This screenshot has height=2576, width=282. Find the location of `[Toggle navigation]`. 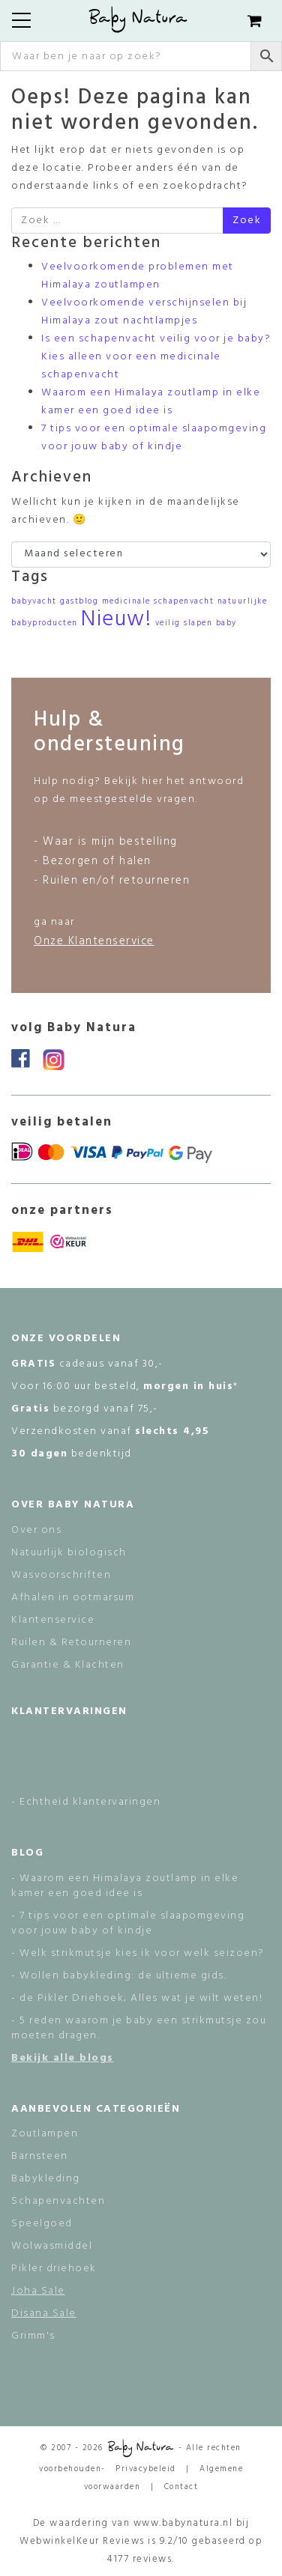

[Toggle navigation] is located at coordinates (21, 20).